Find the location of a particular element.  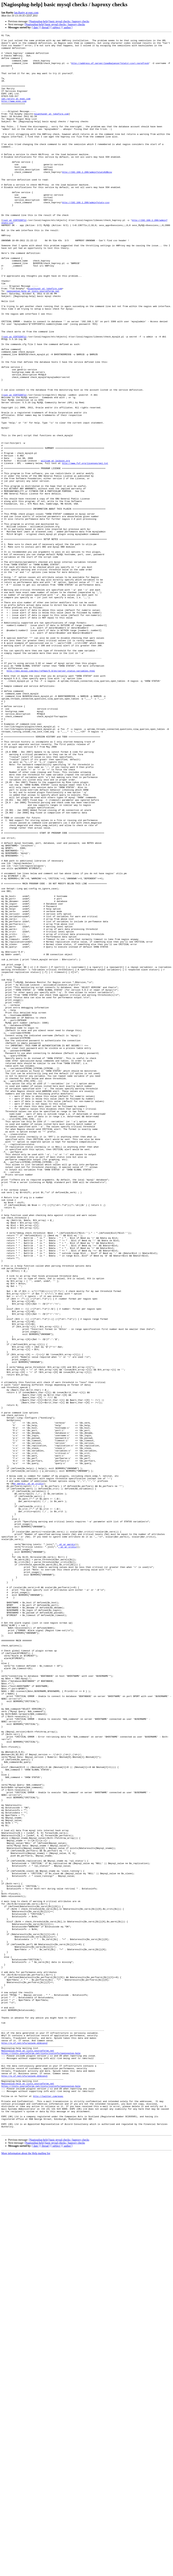

http://www.espc.com is located at coordinates (13, 114).